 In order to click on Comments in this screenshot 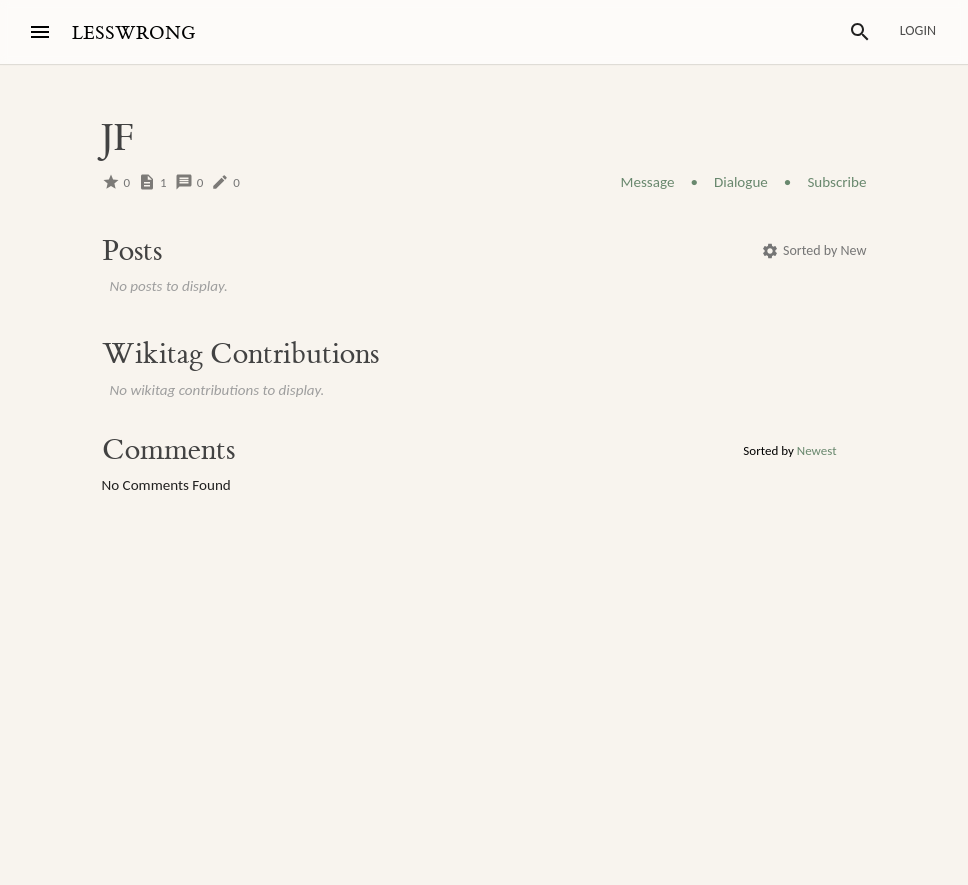, I will do `click(168, 450)`.